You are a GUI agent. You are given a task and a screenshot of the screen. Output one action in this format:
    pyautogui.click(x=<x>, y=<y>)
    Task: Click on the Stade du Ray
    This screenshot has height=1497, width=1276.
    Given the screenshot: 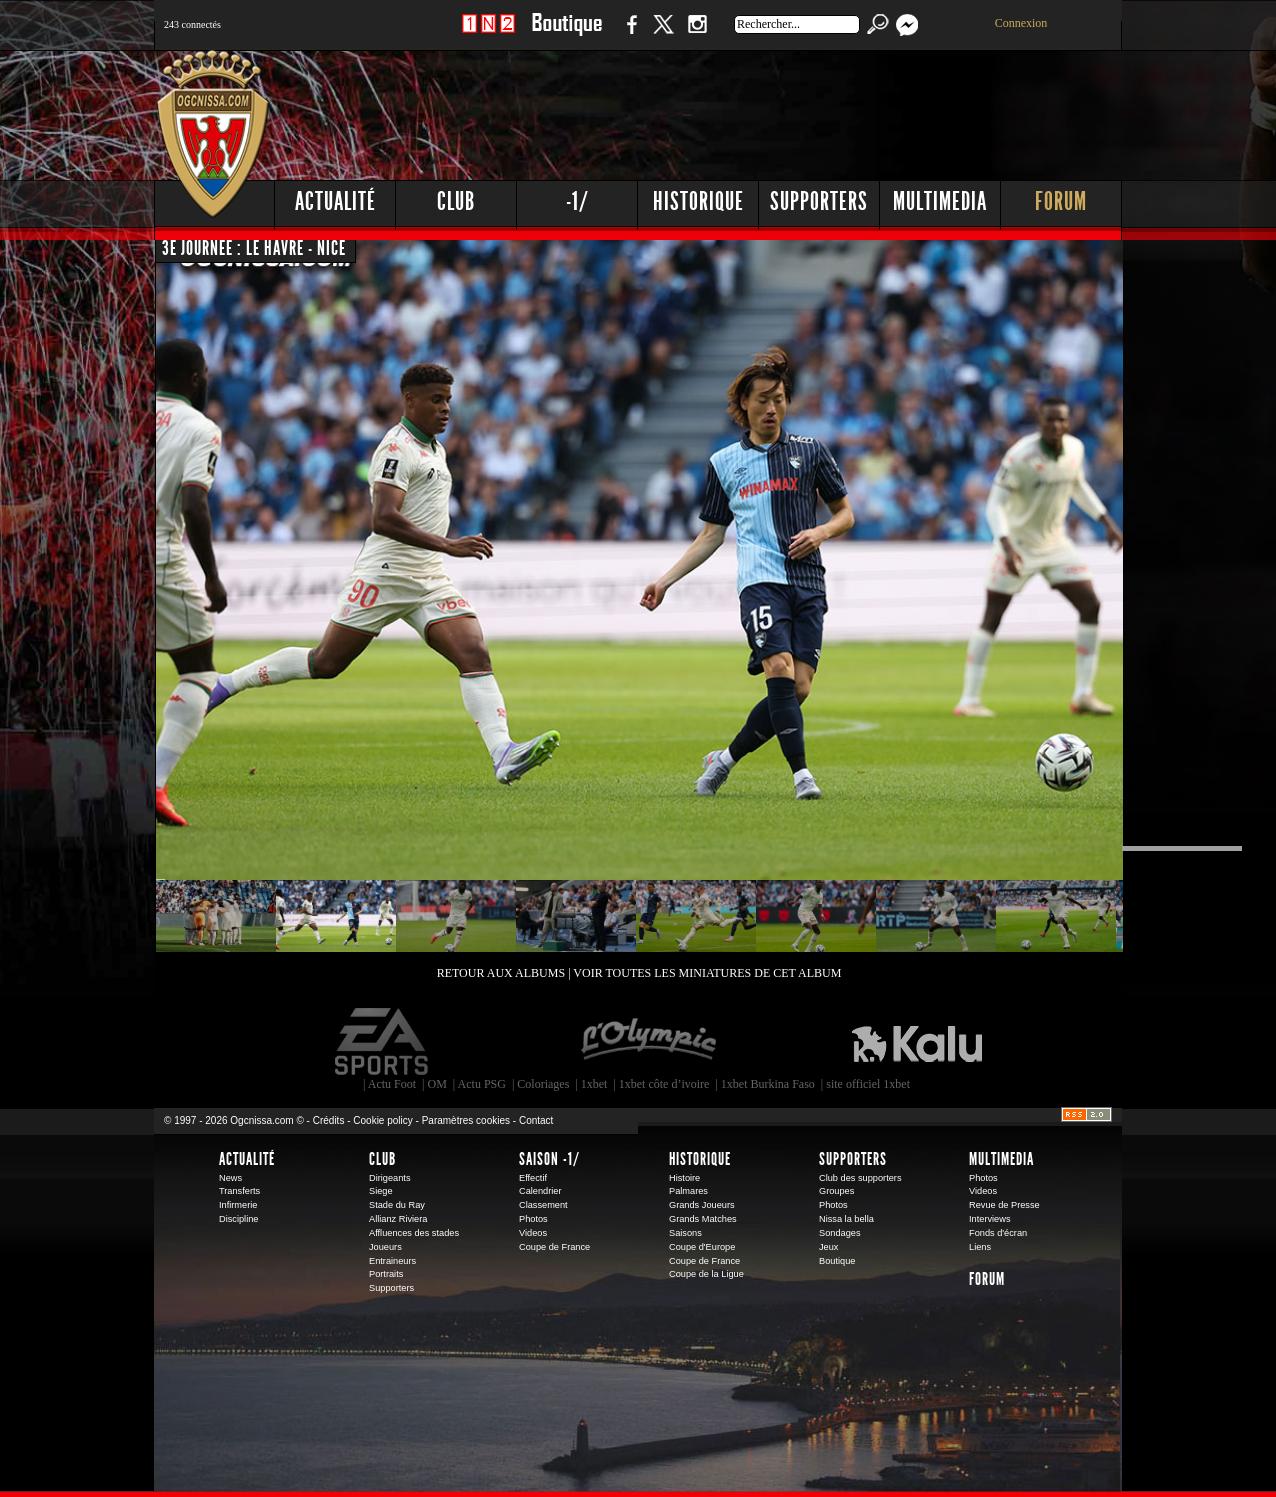 What is the action you would take?
    pyautogui.click(x=397, y=1205)
    